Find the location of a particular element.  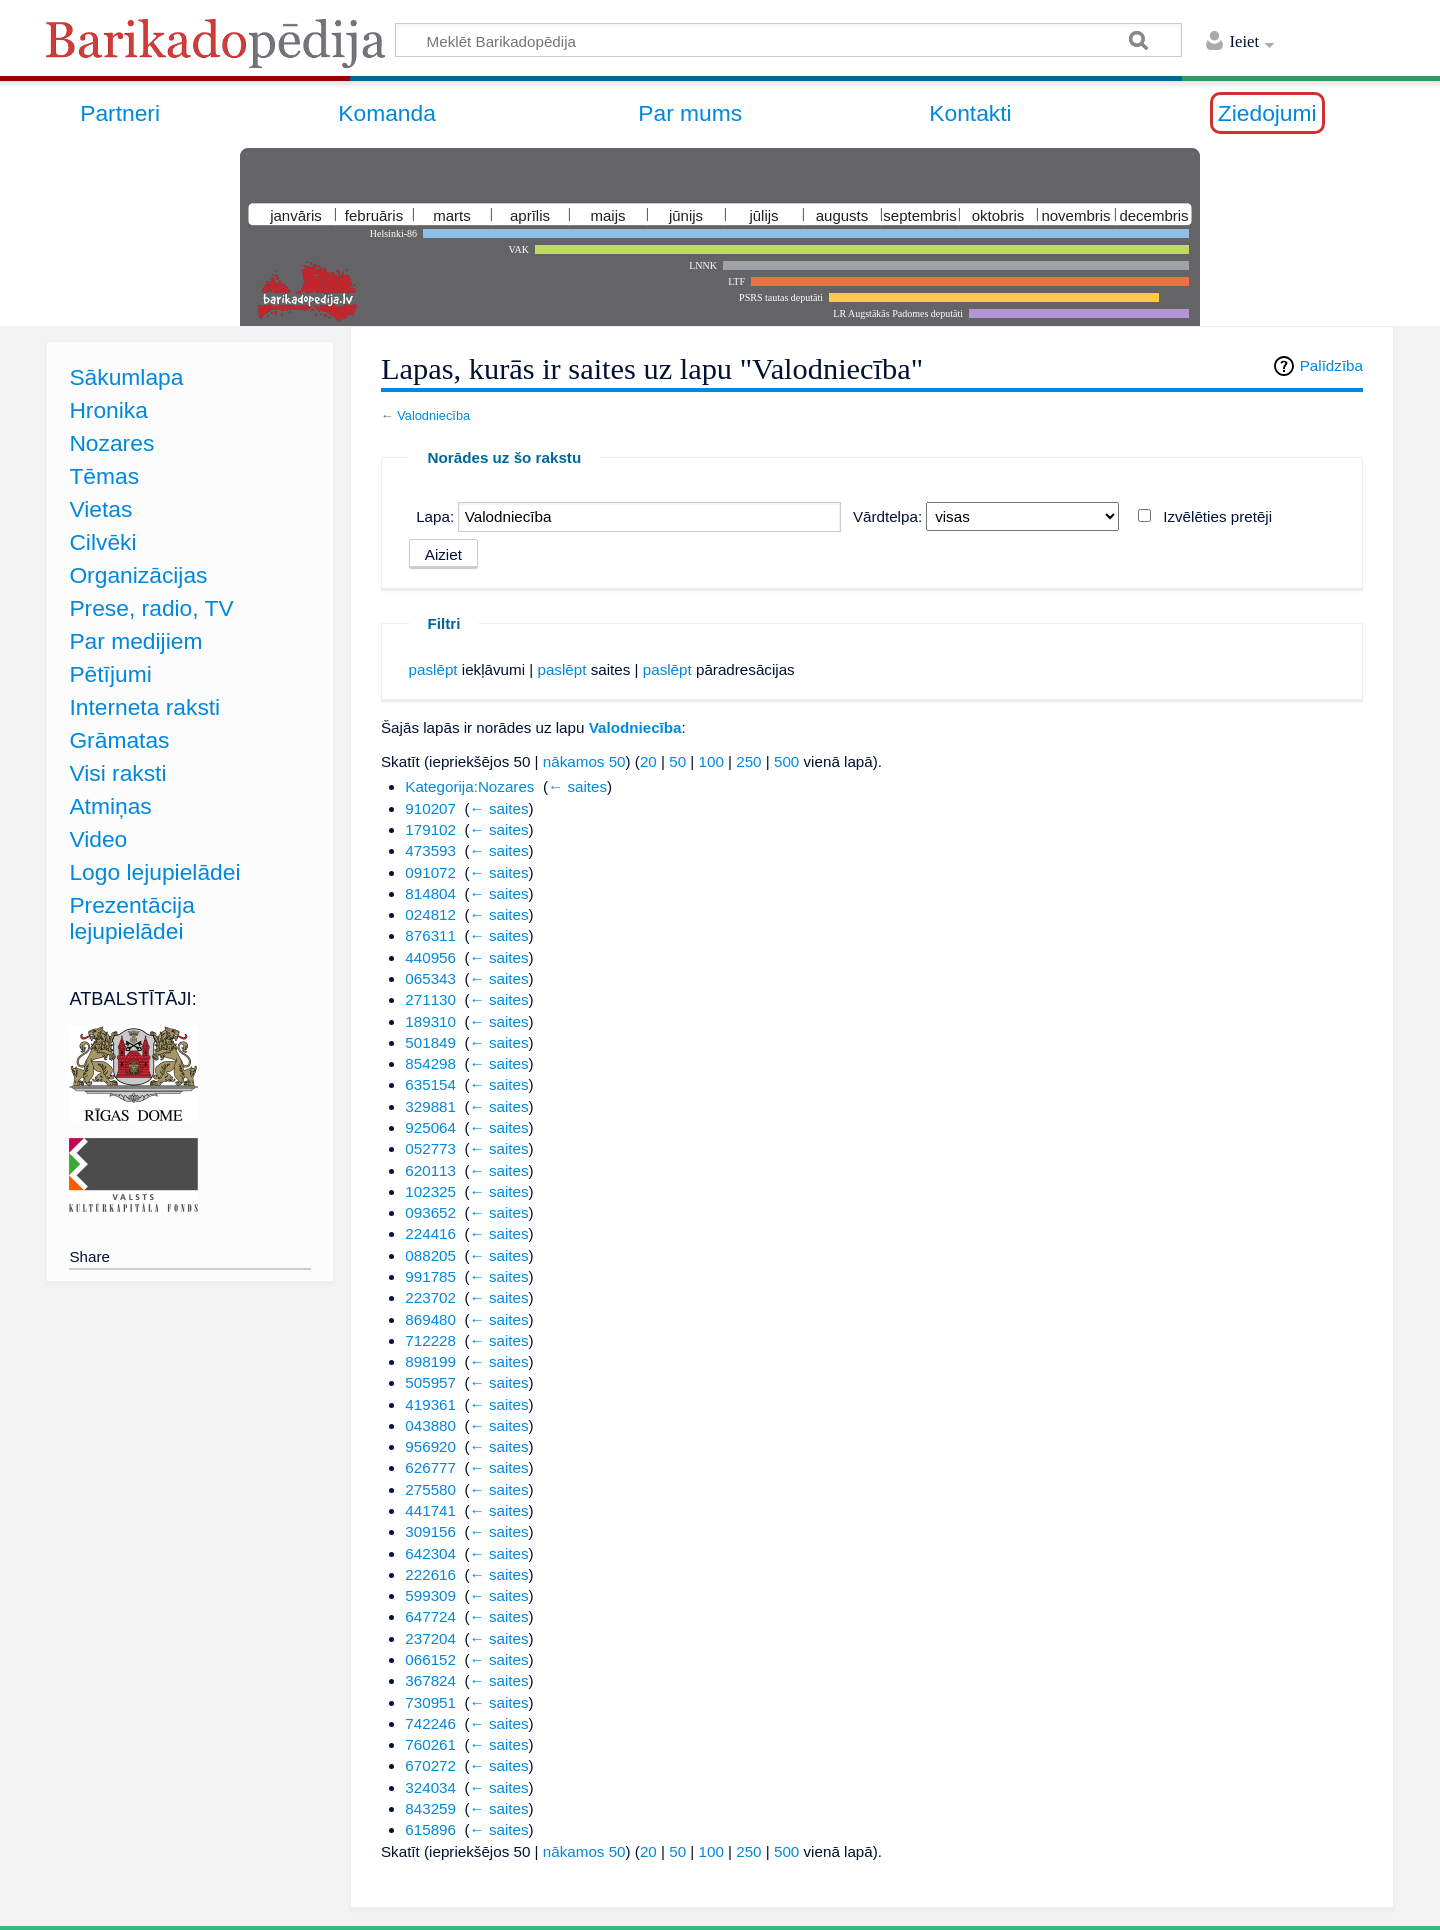

Lapa: is located at coordinates (435, 516).